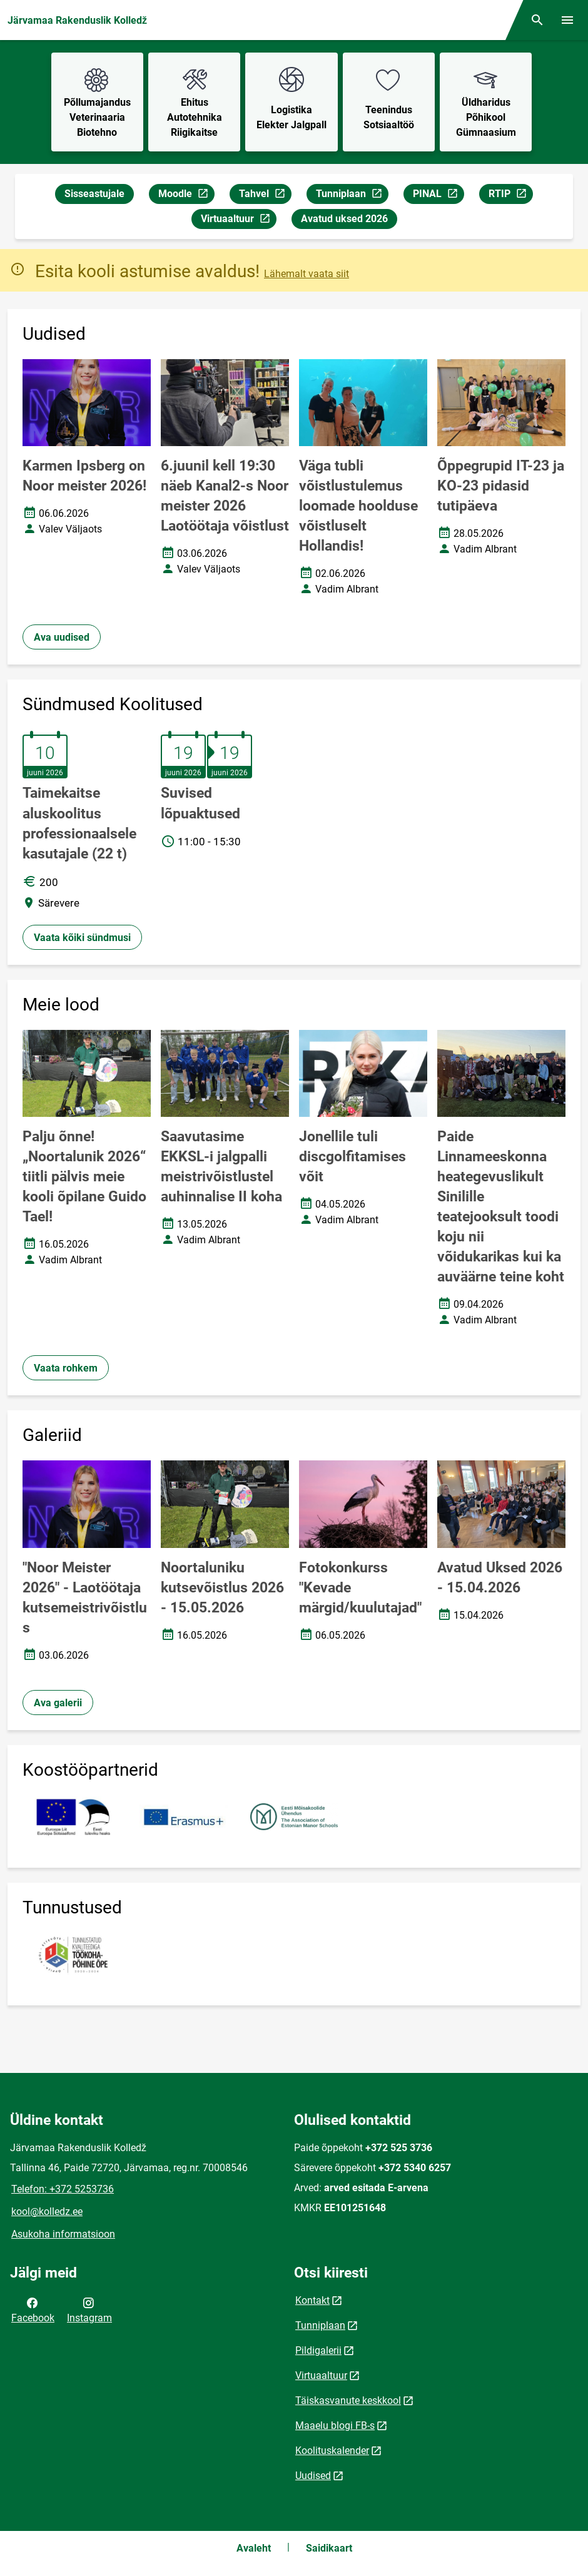 The height and width of the screenshot is (2576, 588). I want to click on RTIP, so click(510, 195).